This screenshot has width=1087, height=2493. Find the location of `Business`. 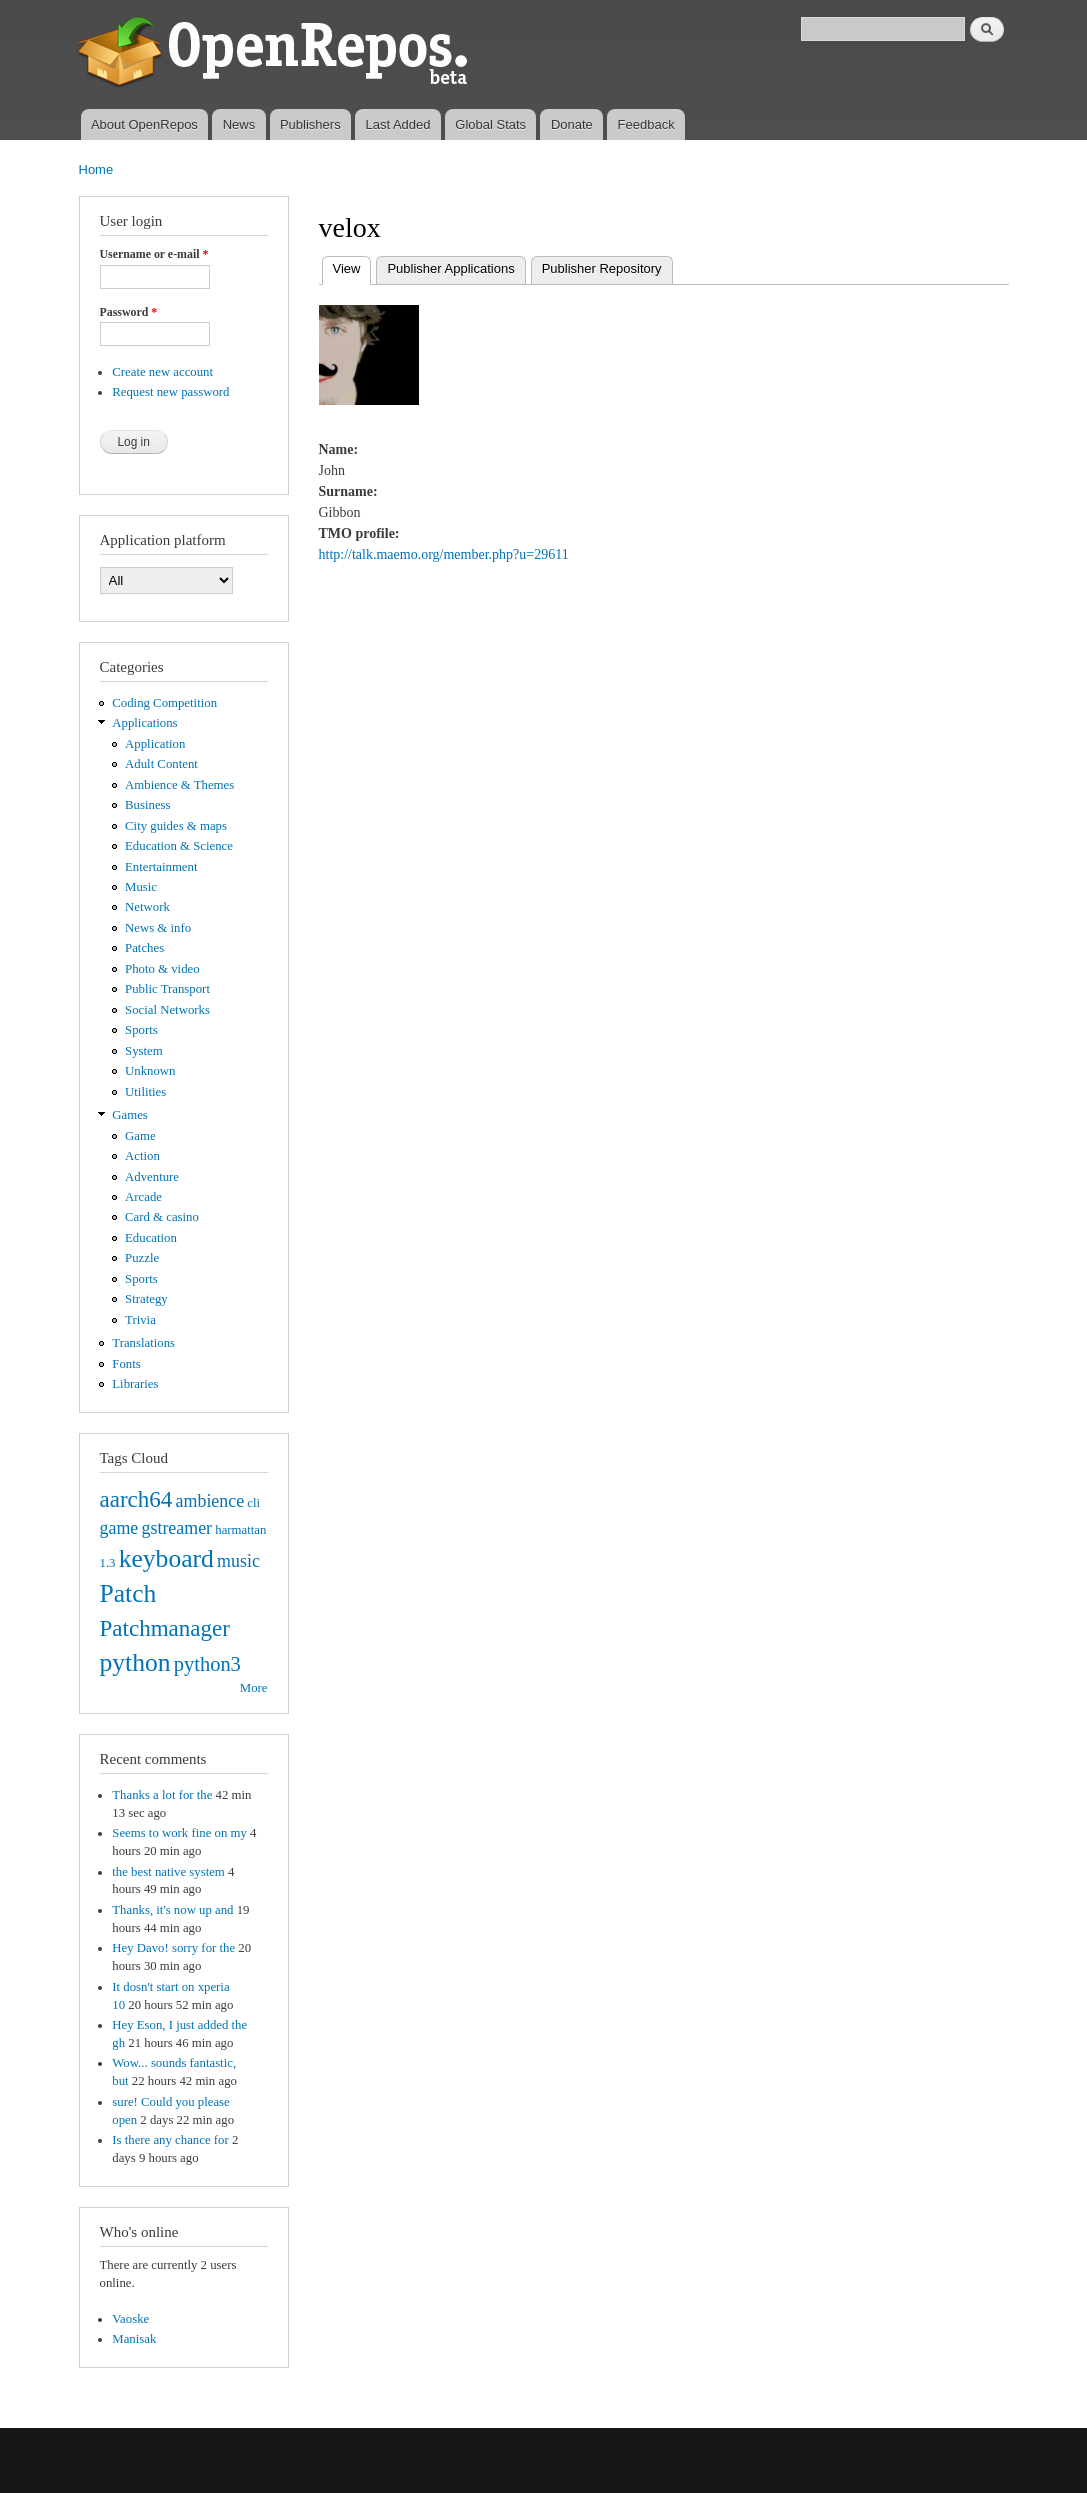

Business is located at coordinates (147, 805).